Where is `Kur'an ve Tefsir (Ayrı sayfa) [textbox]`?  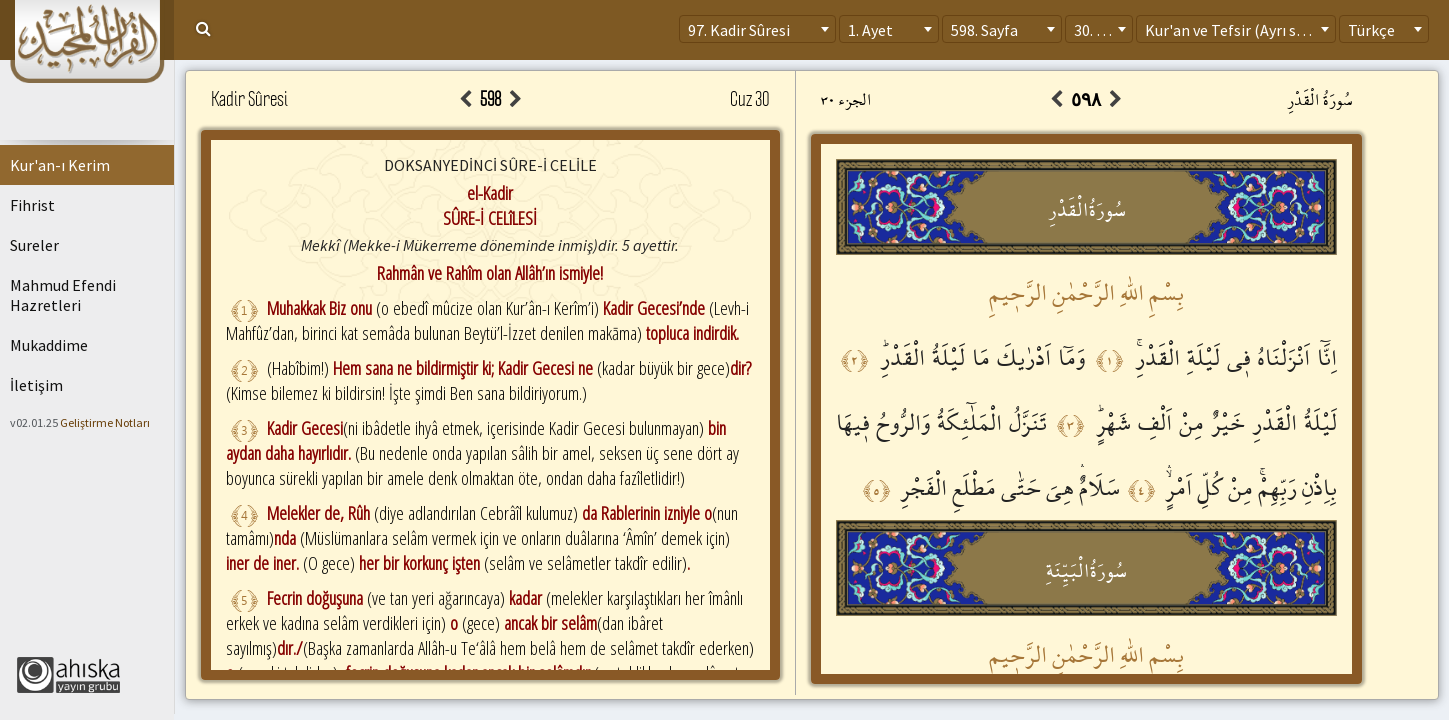 Kur'an ve Tefsir (Ayrı sayfa) [textbox] is located at coordinates (1237, 30).